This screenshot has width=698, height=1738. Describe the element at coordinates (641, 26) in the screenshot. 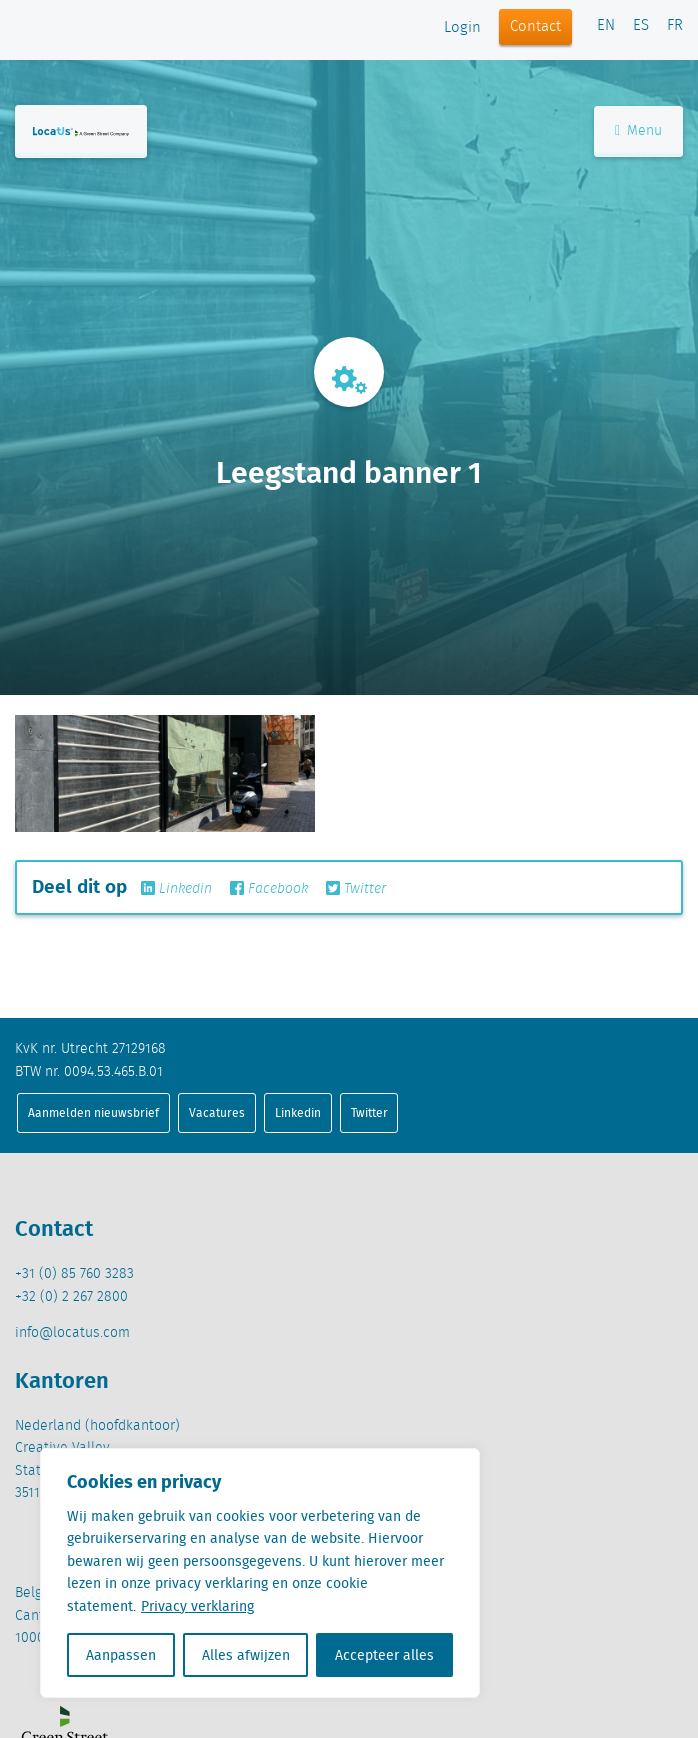

I see `ES` at that location.